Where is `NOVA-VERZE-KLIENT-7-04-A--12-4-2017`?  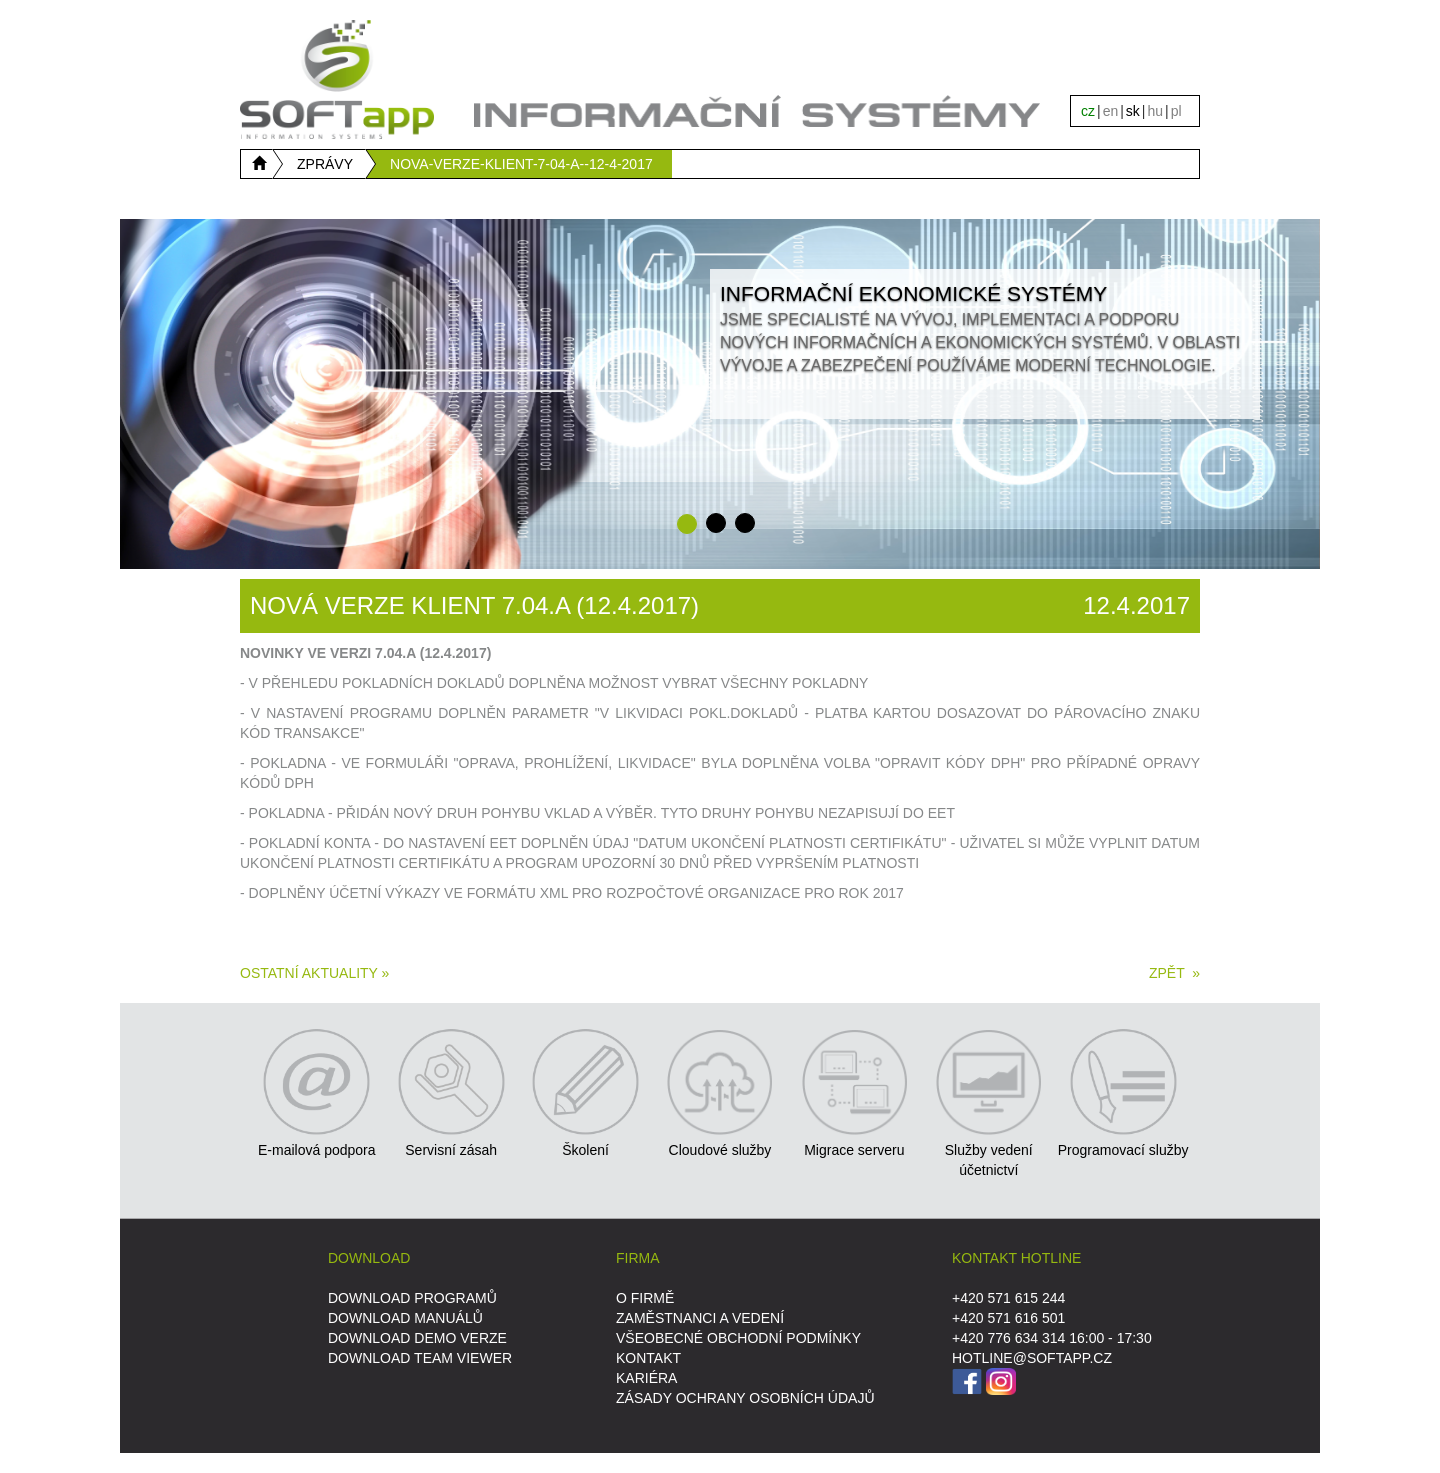 NOVA-VERZE-KLIENT-7-04-A--12-4-2017 is located at coordinates (521, 164).